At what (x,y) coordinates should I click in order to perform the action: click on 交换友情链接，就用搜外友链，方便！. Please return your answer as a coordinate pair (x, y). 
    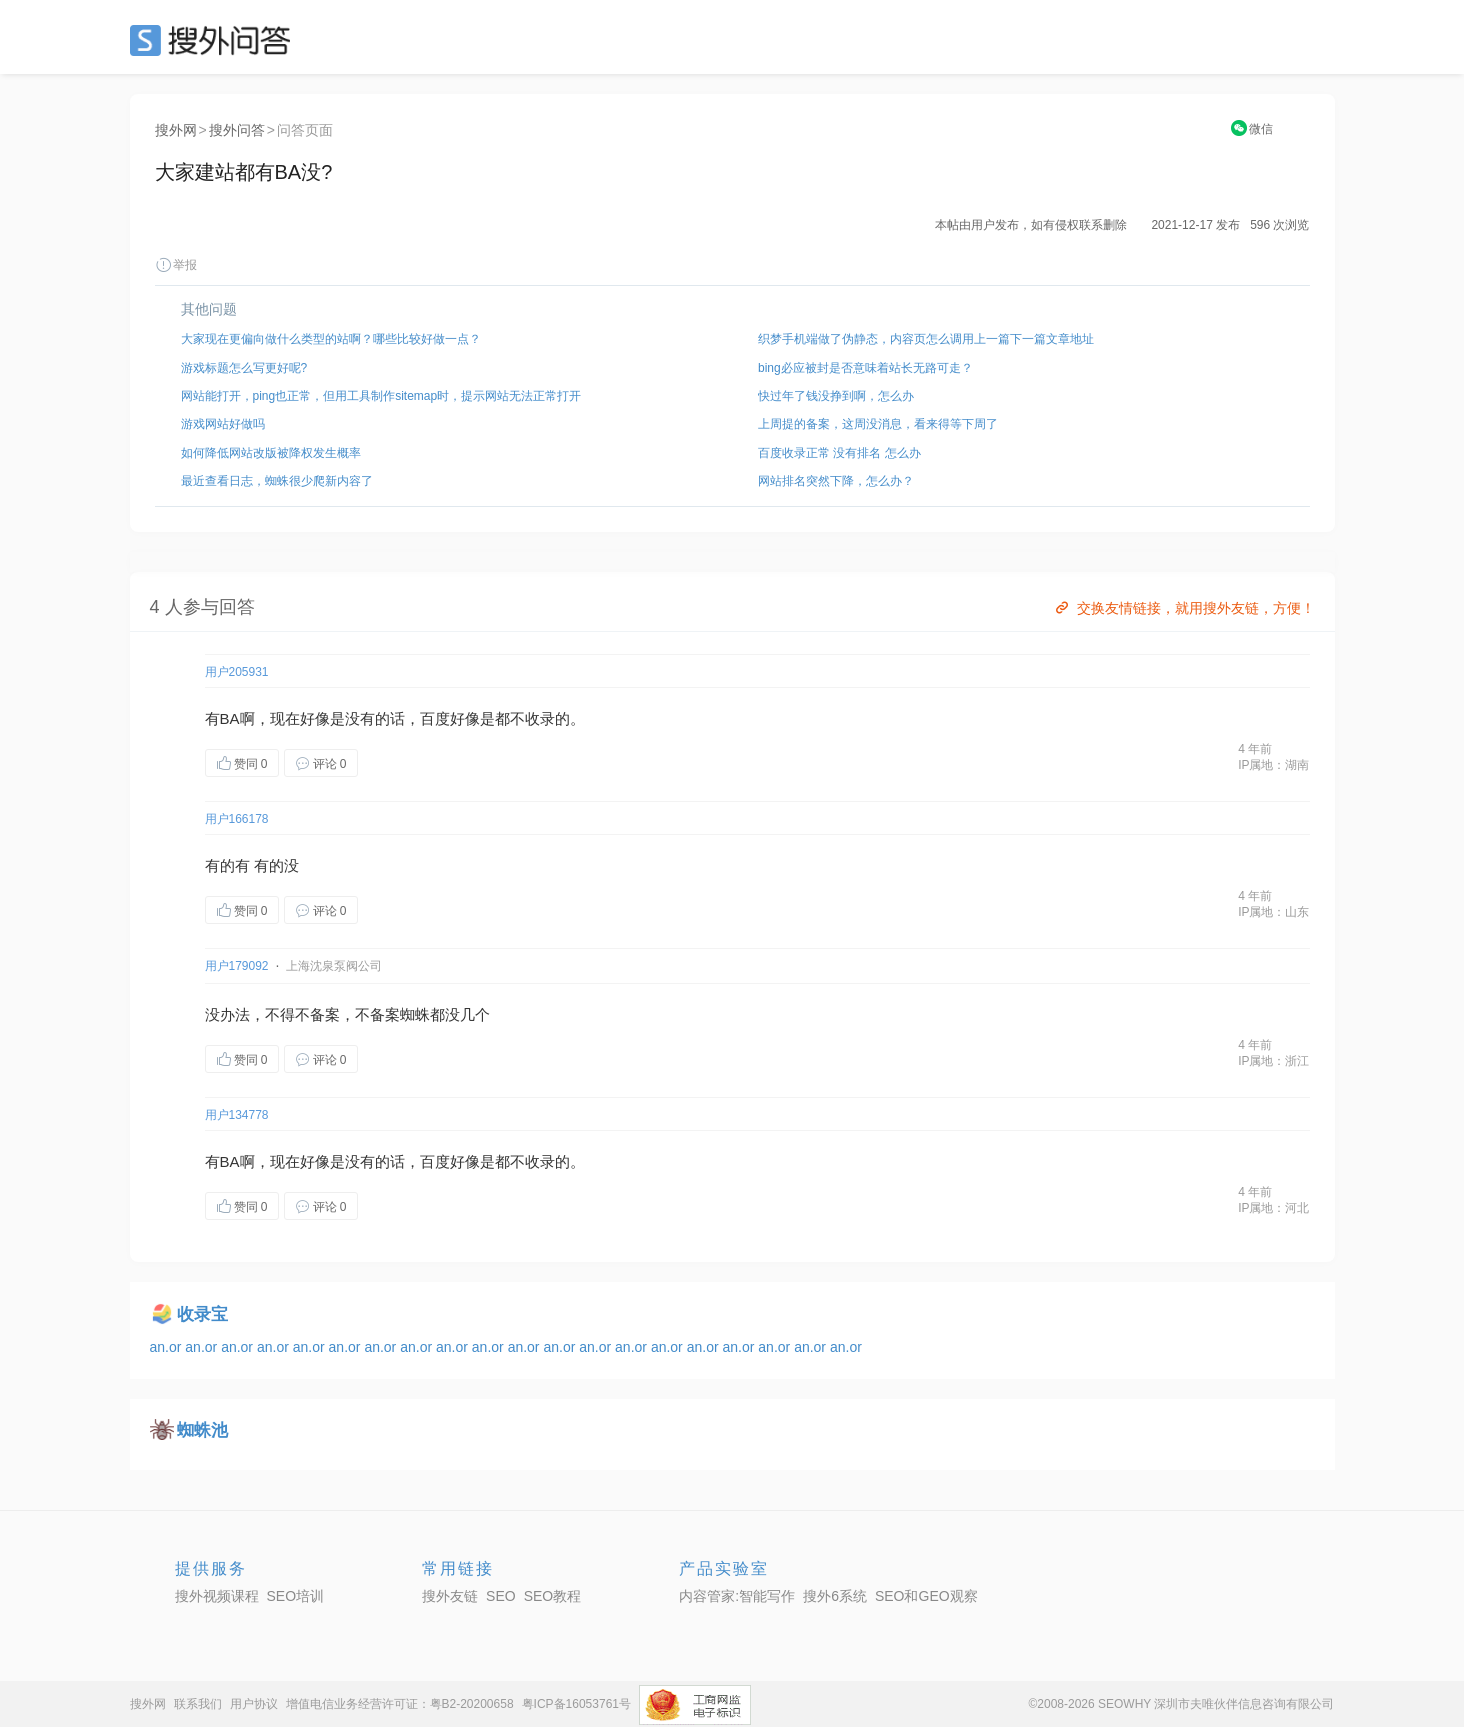
    Looking at the image, I should click on (1183, 608).